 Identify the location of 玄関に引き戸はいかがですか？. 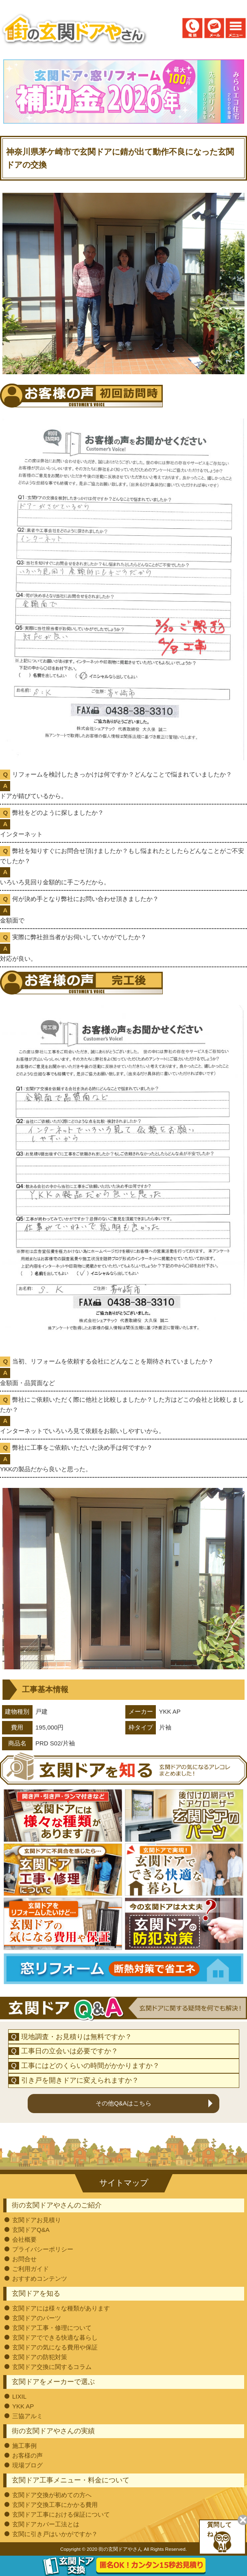
(55, 2533).